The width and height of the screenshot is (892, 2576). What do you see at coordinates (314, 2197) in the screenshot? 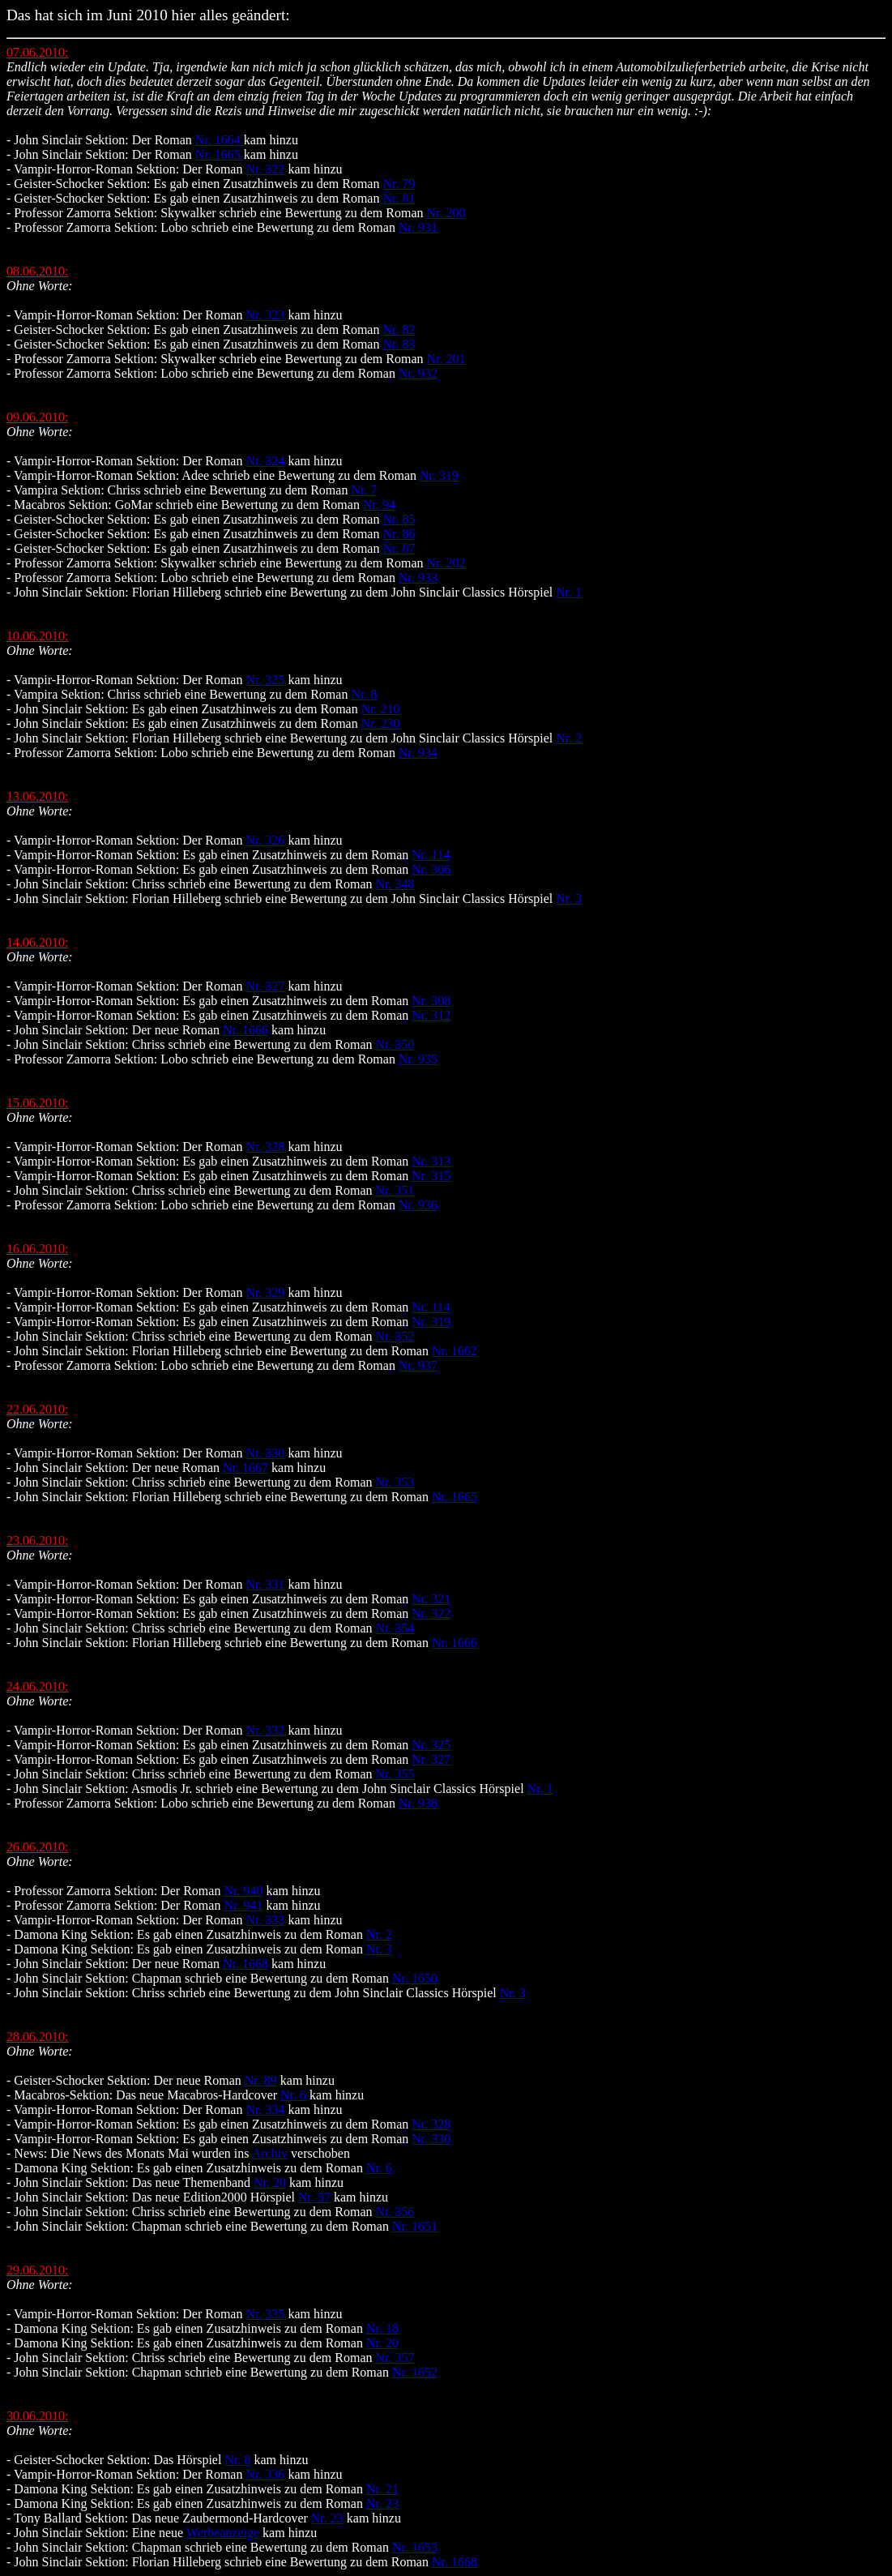
I see `Nr. 57` at bounding box center [314, 2197].